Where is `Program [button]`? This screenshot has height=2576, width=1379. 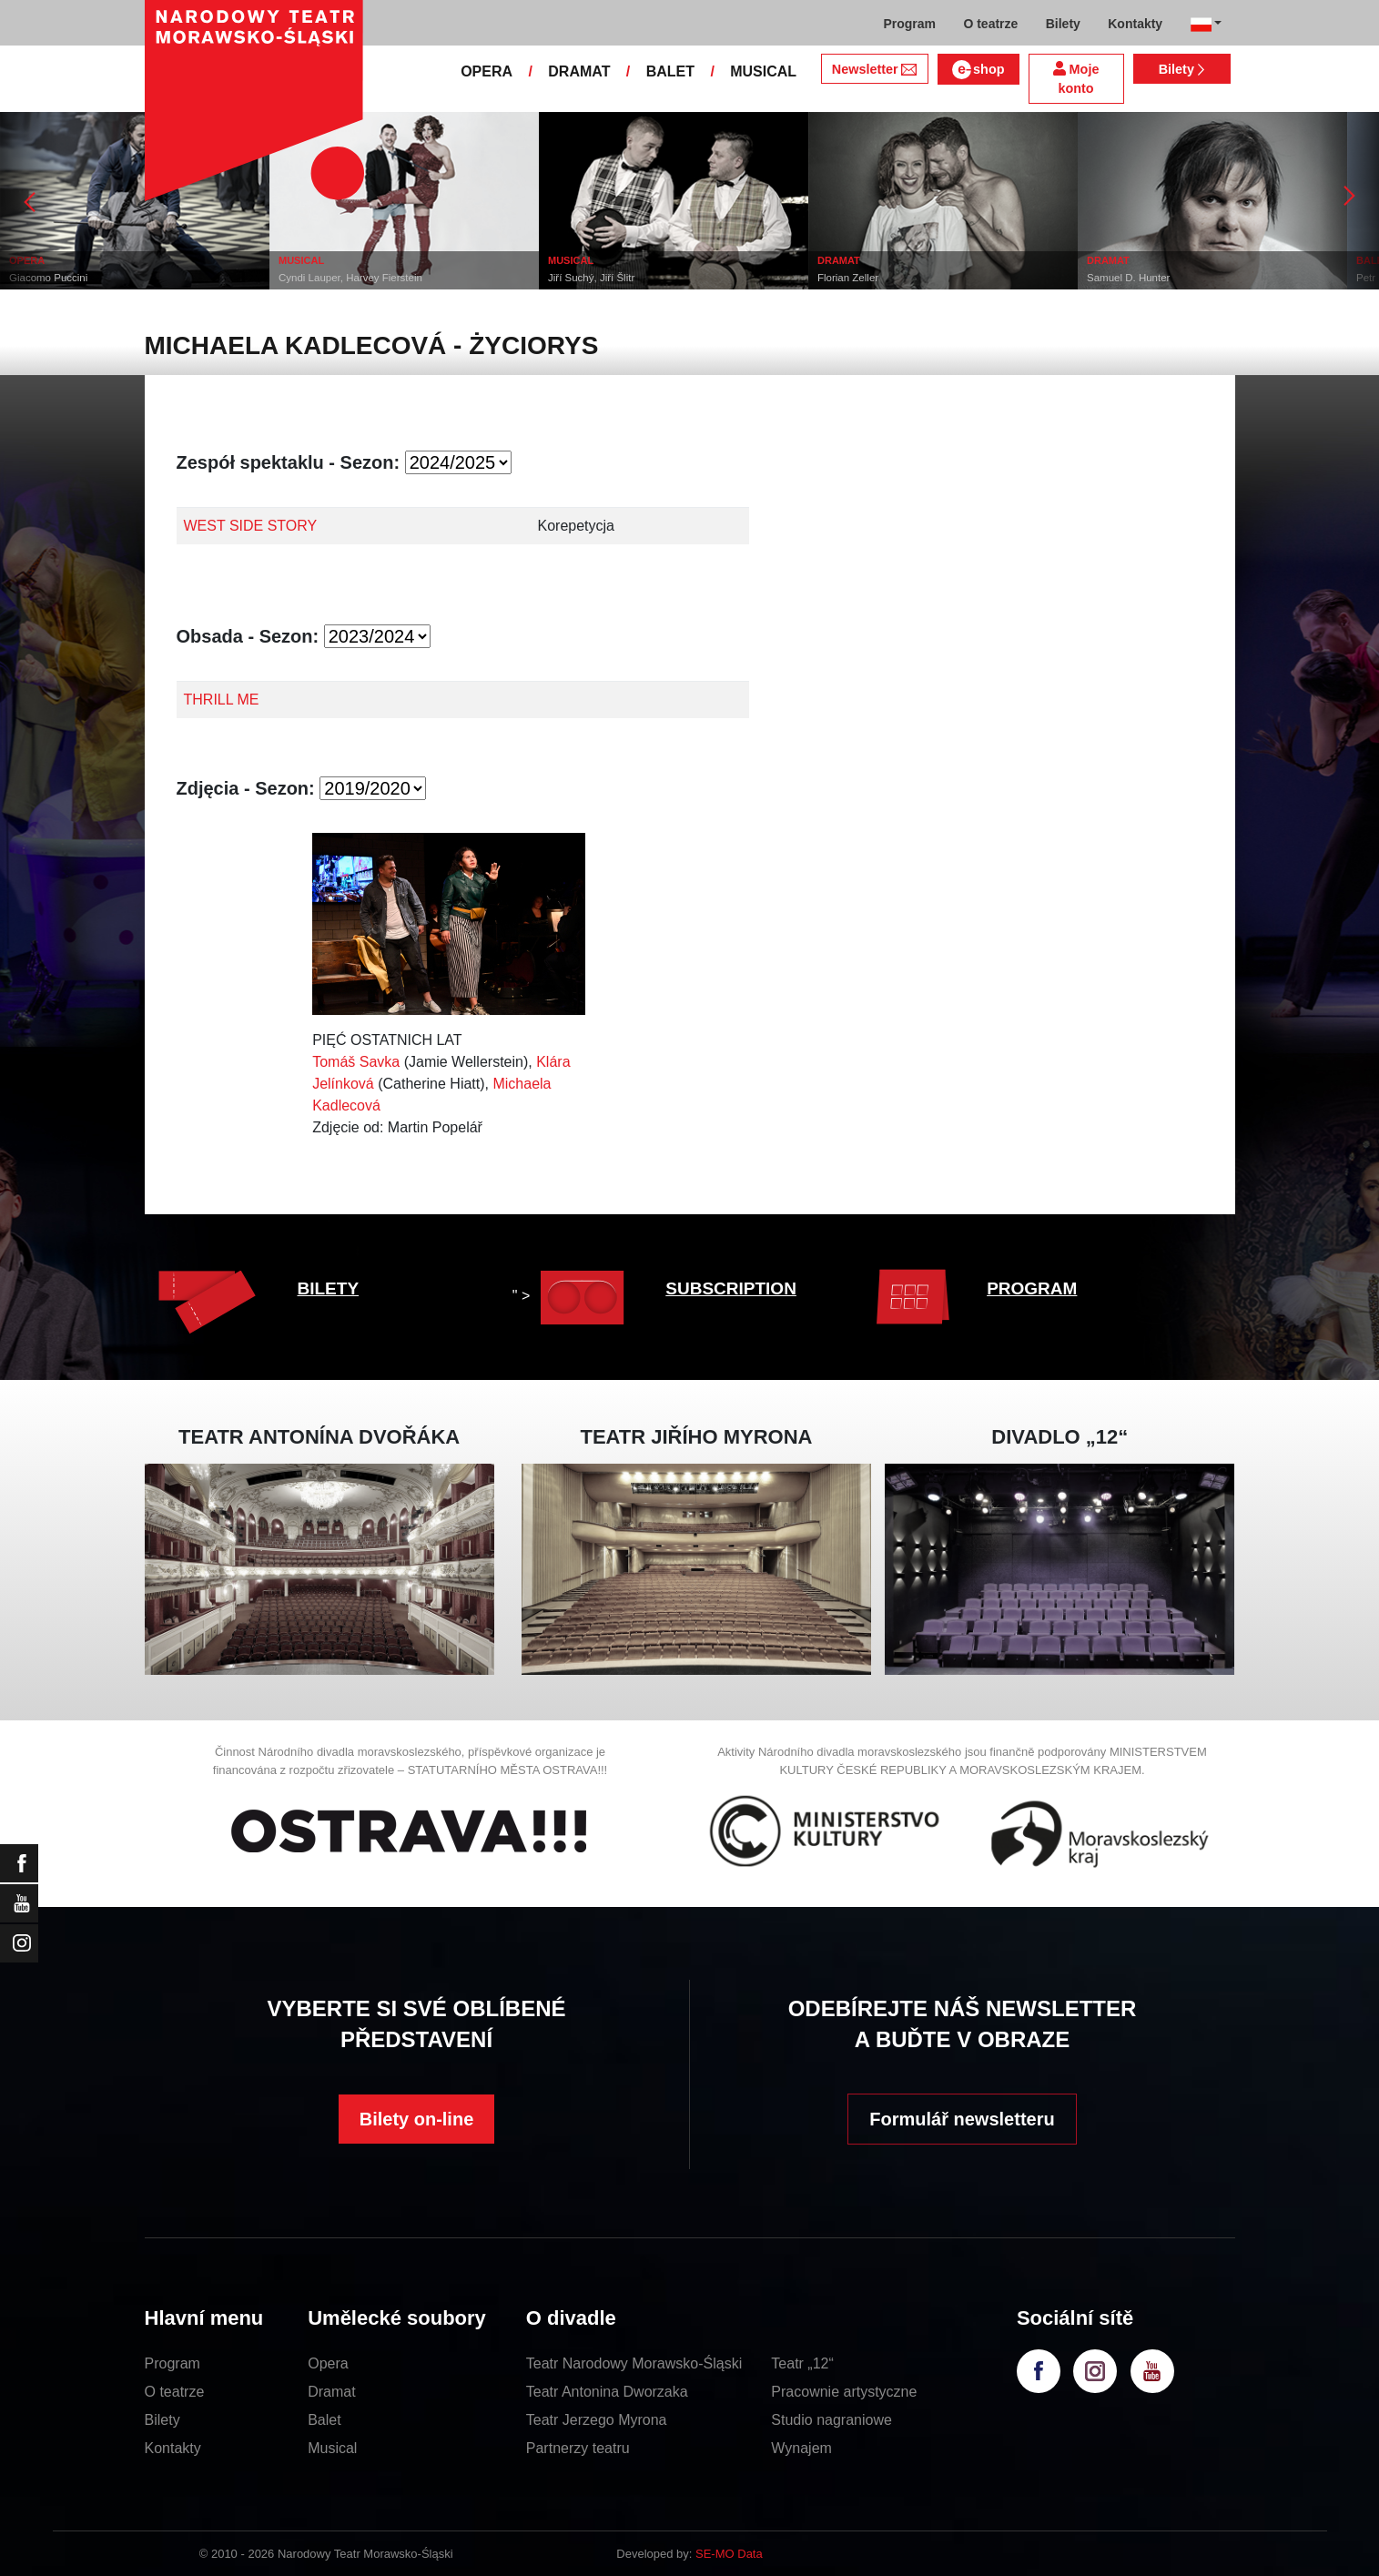 Program [button] is located at coordinates (909, 23).